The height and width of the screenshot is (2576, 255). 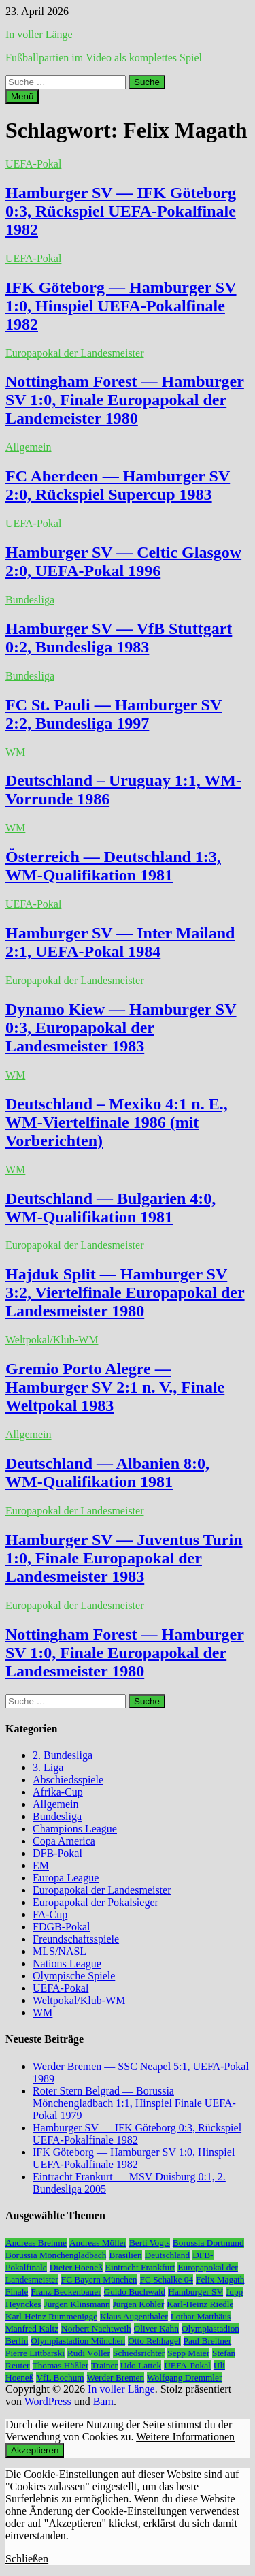 What do you see at coordinates (124, 1652) in the screenshot?
I see `Nottingham Forest — Hamburger SV 1:0, Finale Europapokal der Landesmeister 1980` at bounding box center [124, 1652].